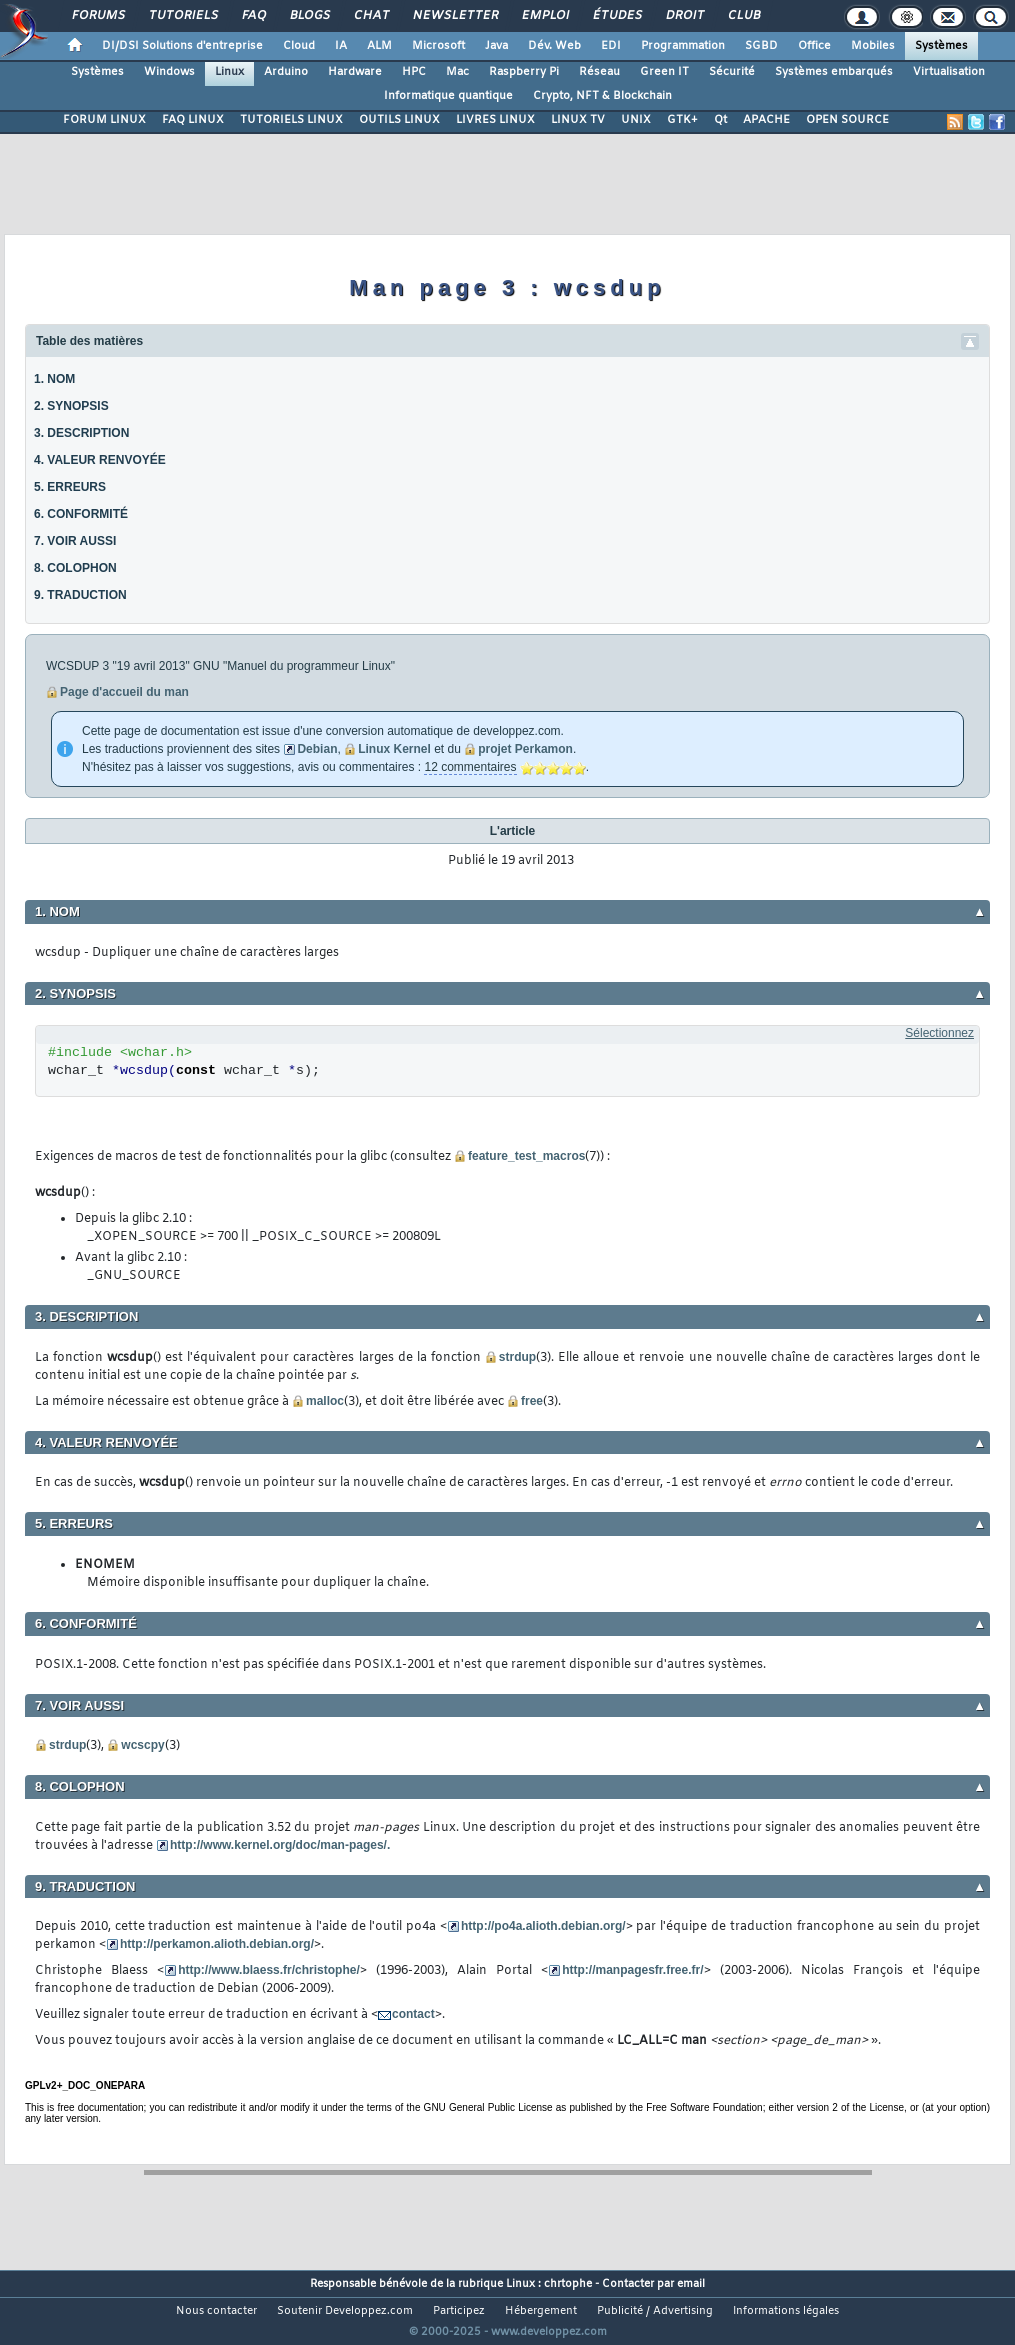 The width and height of the screenshot is (1015, 2345). Describe the element at coordinates (413, 2014) in the screenshot. I see `contact` at that location.